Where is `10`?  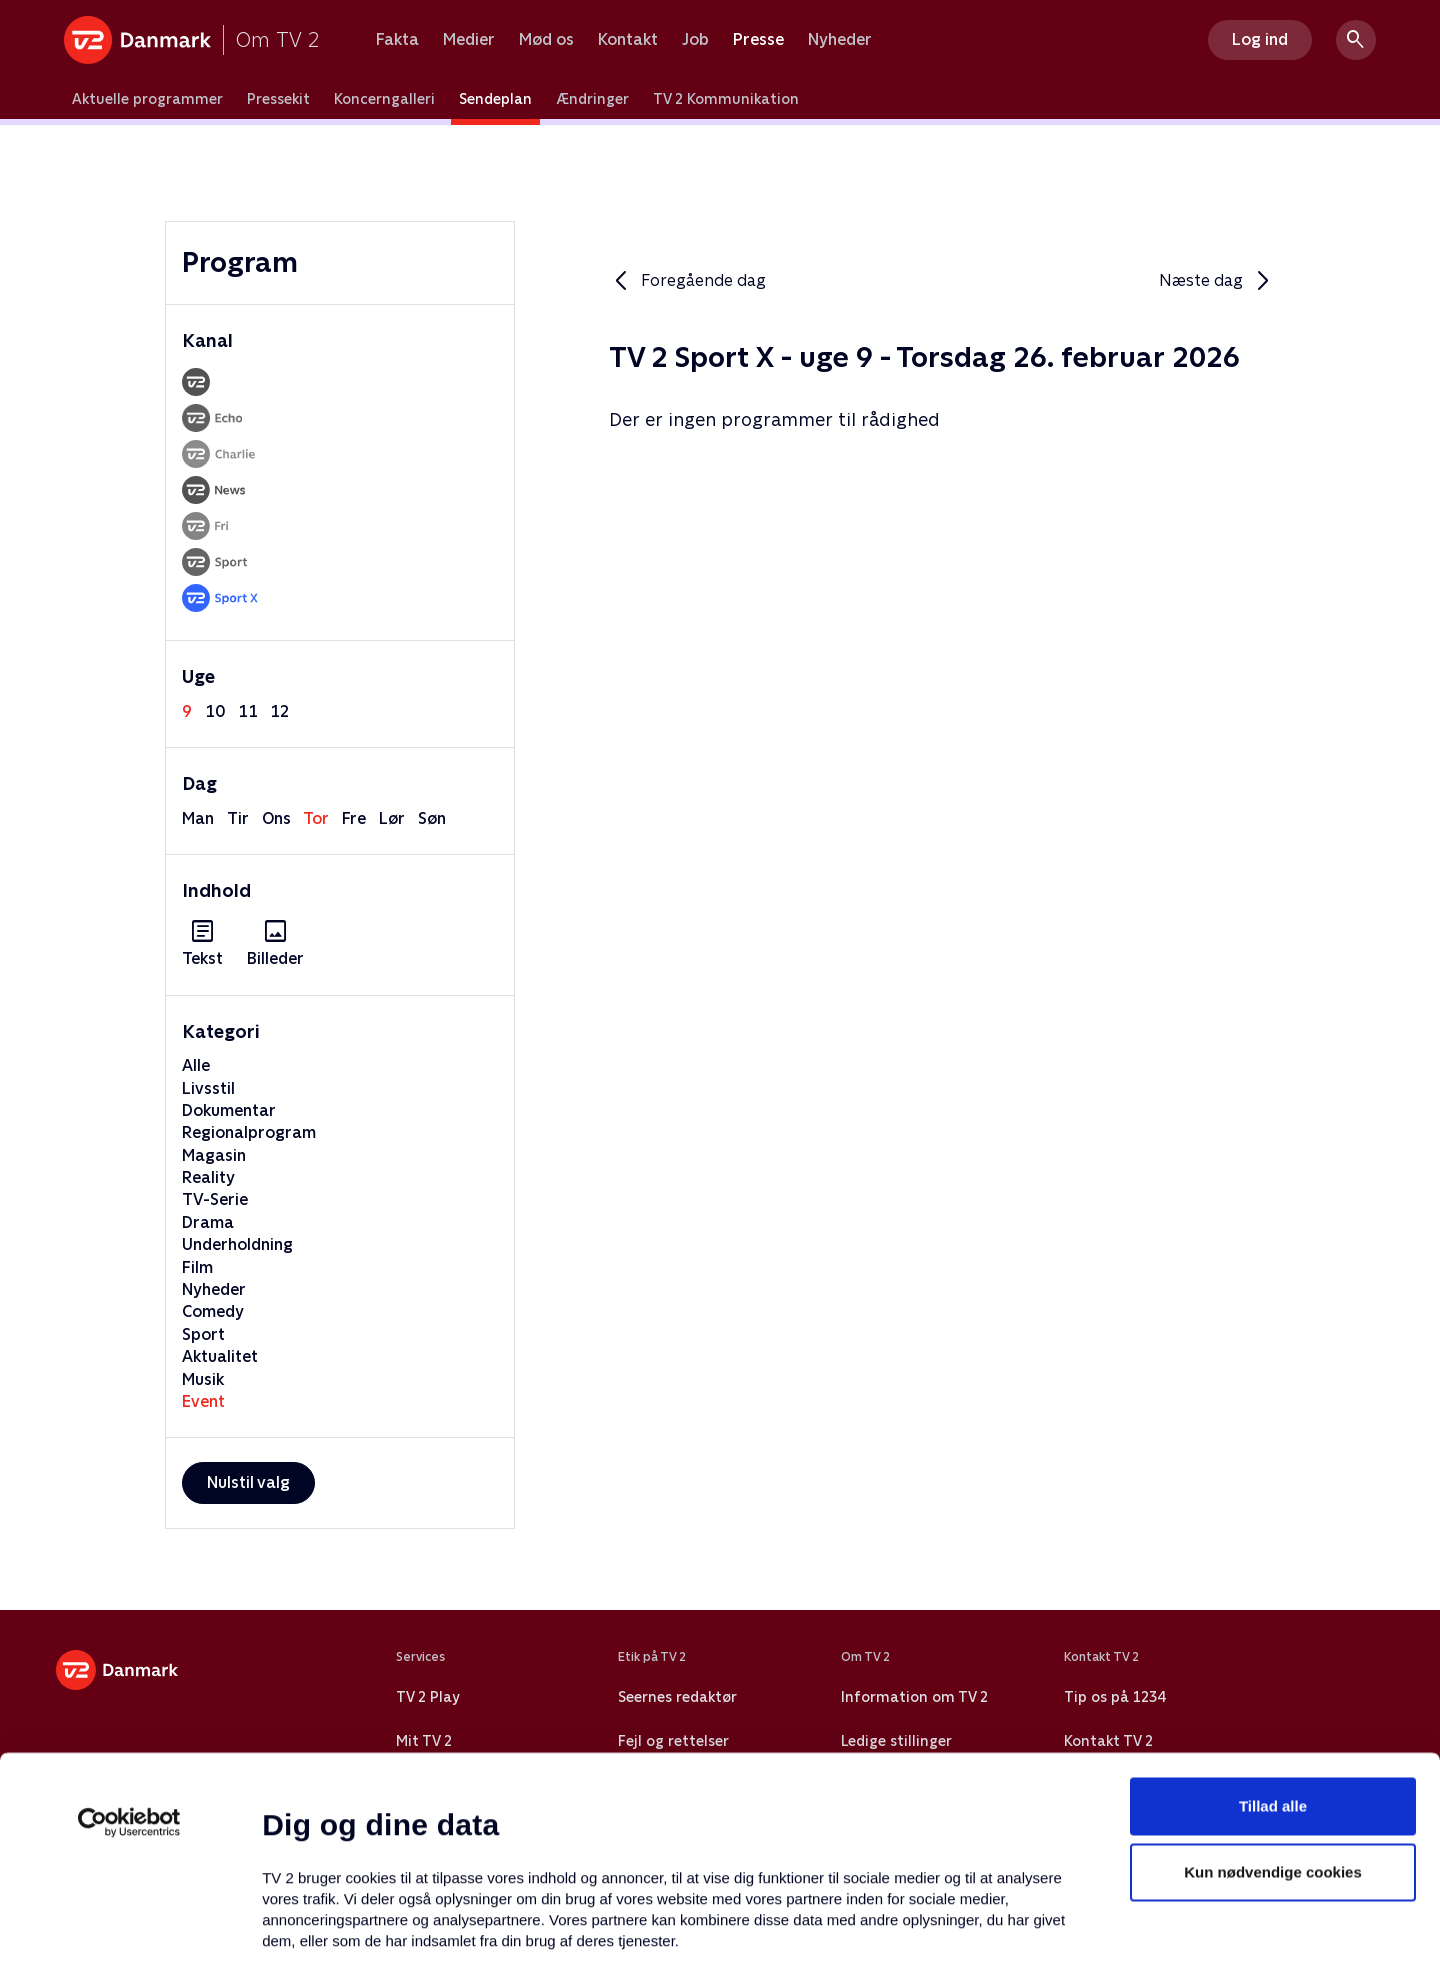
10 is located at coordinates (215, 711).